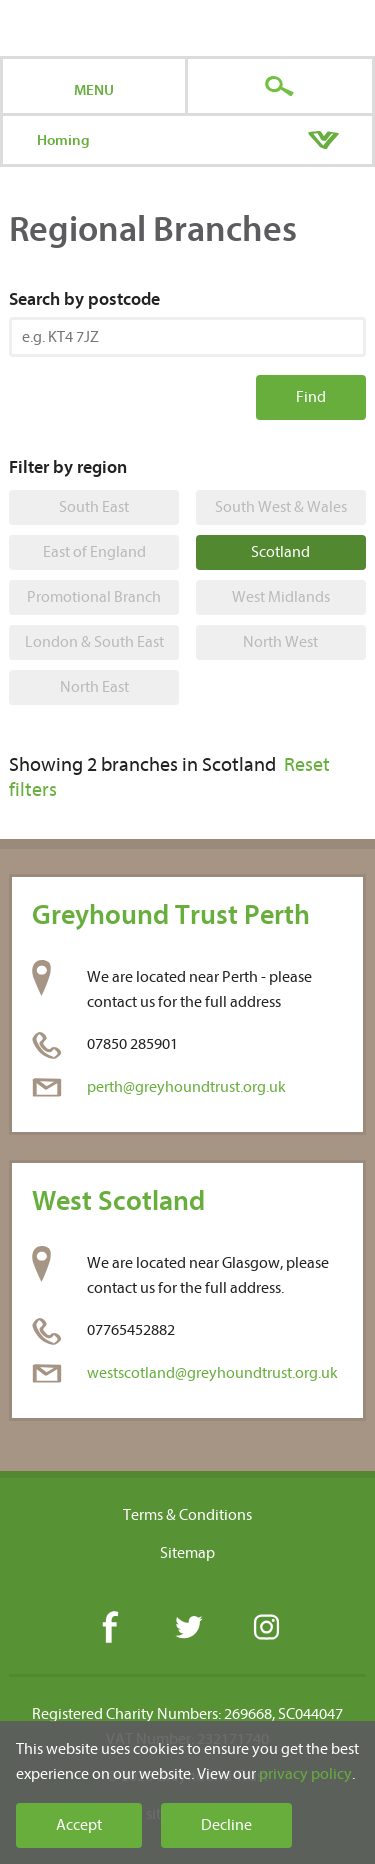  Describe the element at coordinates (187, 1553) in the screenshot. I see `Sitemap` at that location.